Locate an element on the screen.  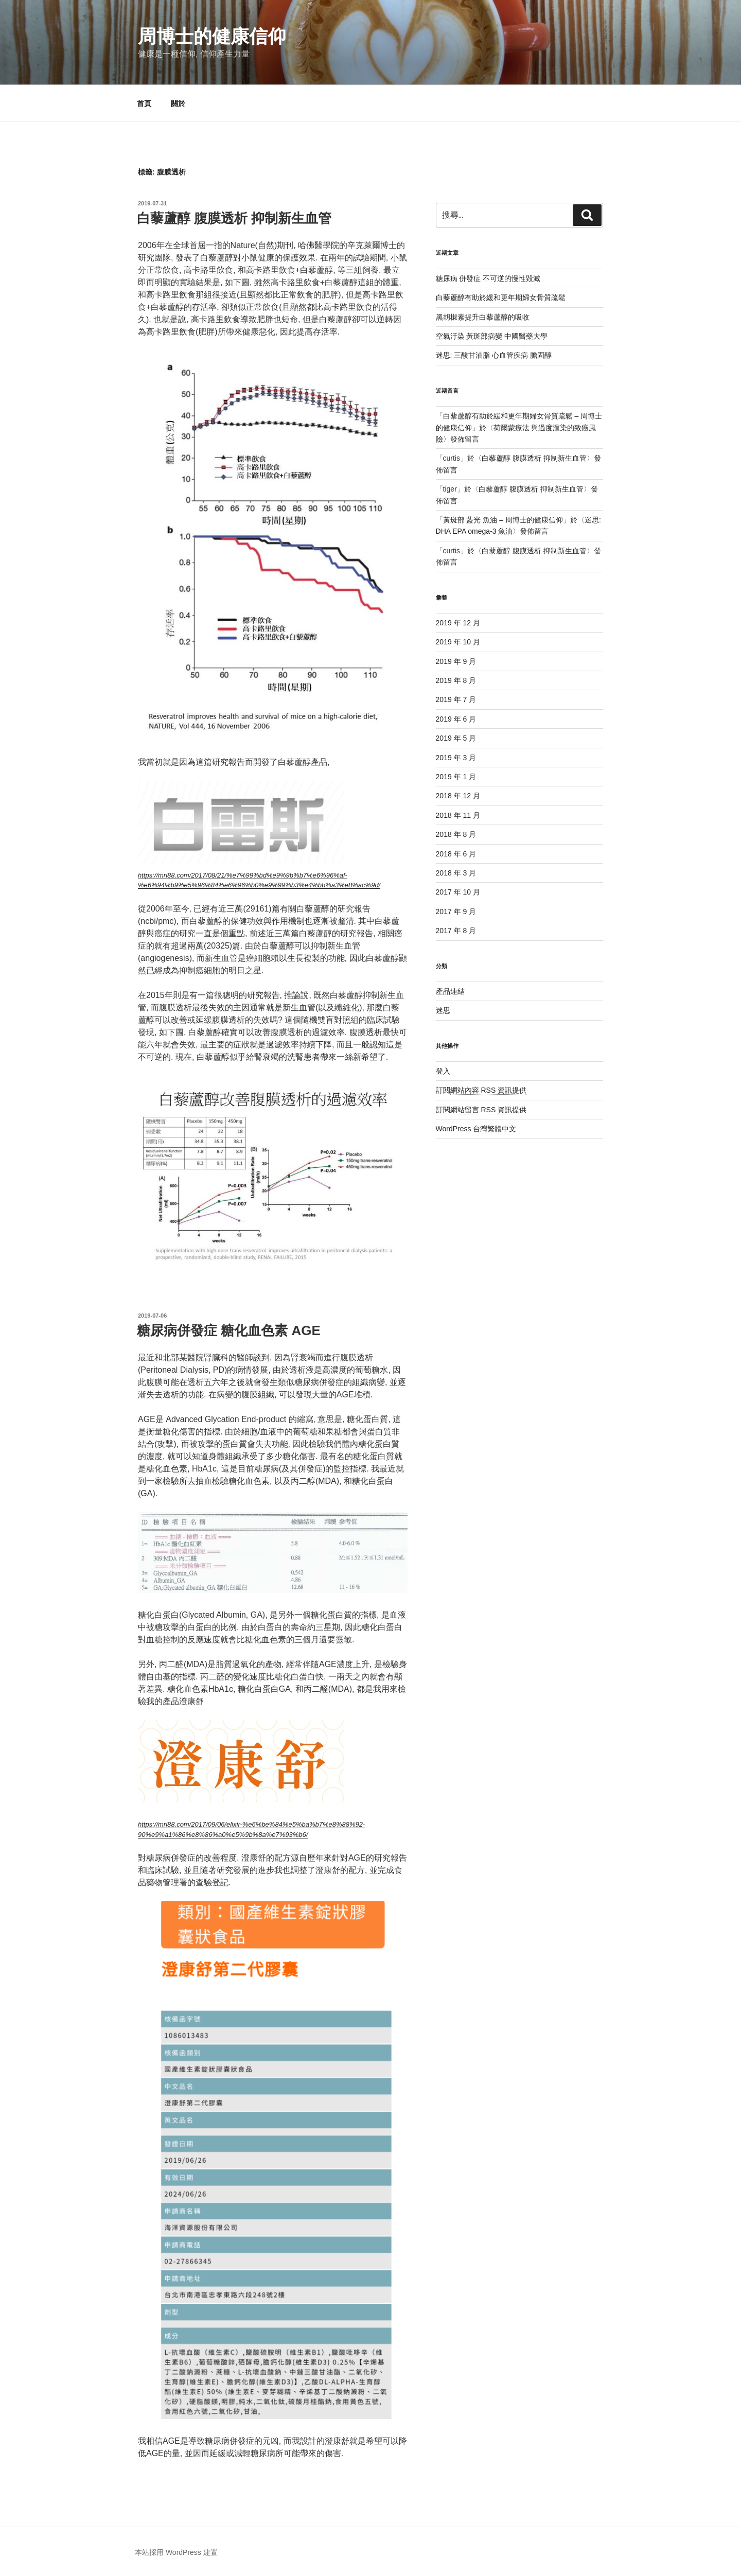
本站採用 WordPress 建置 is located at coordinates (176, 2552).